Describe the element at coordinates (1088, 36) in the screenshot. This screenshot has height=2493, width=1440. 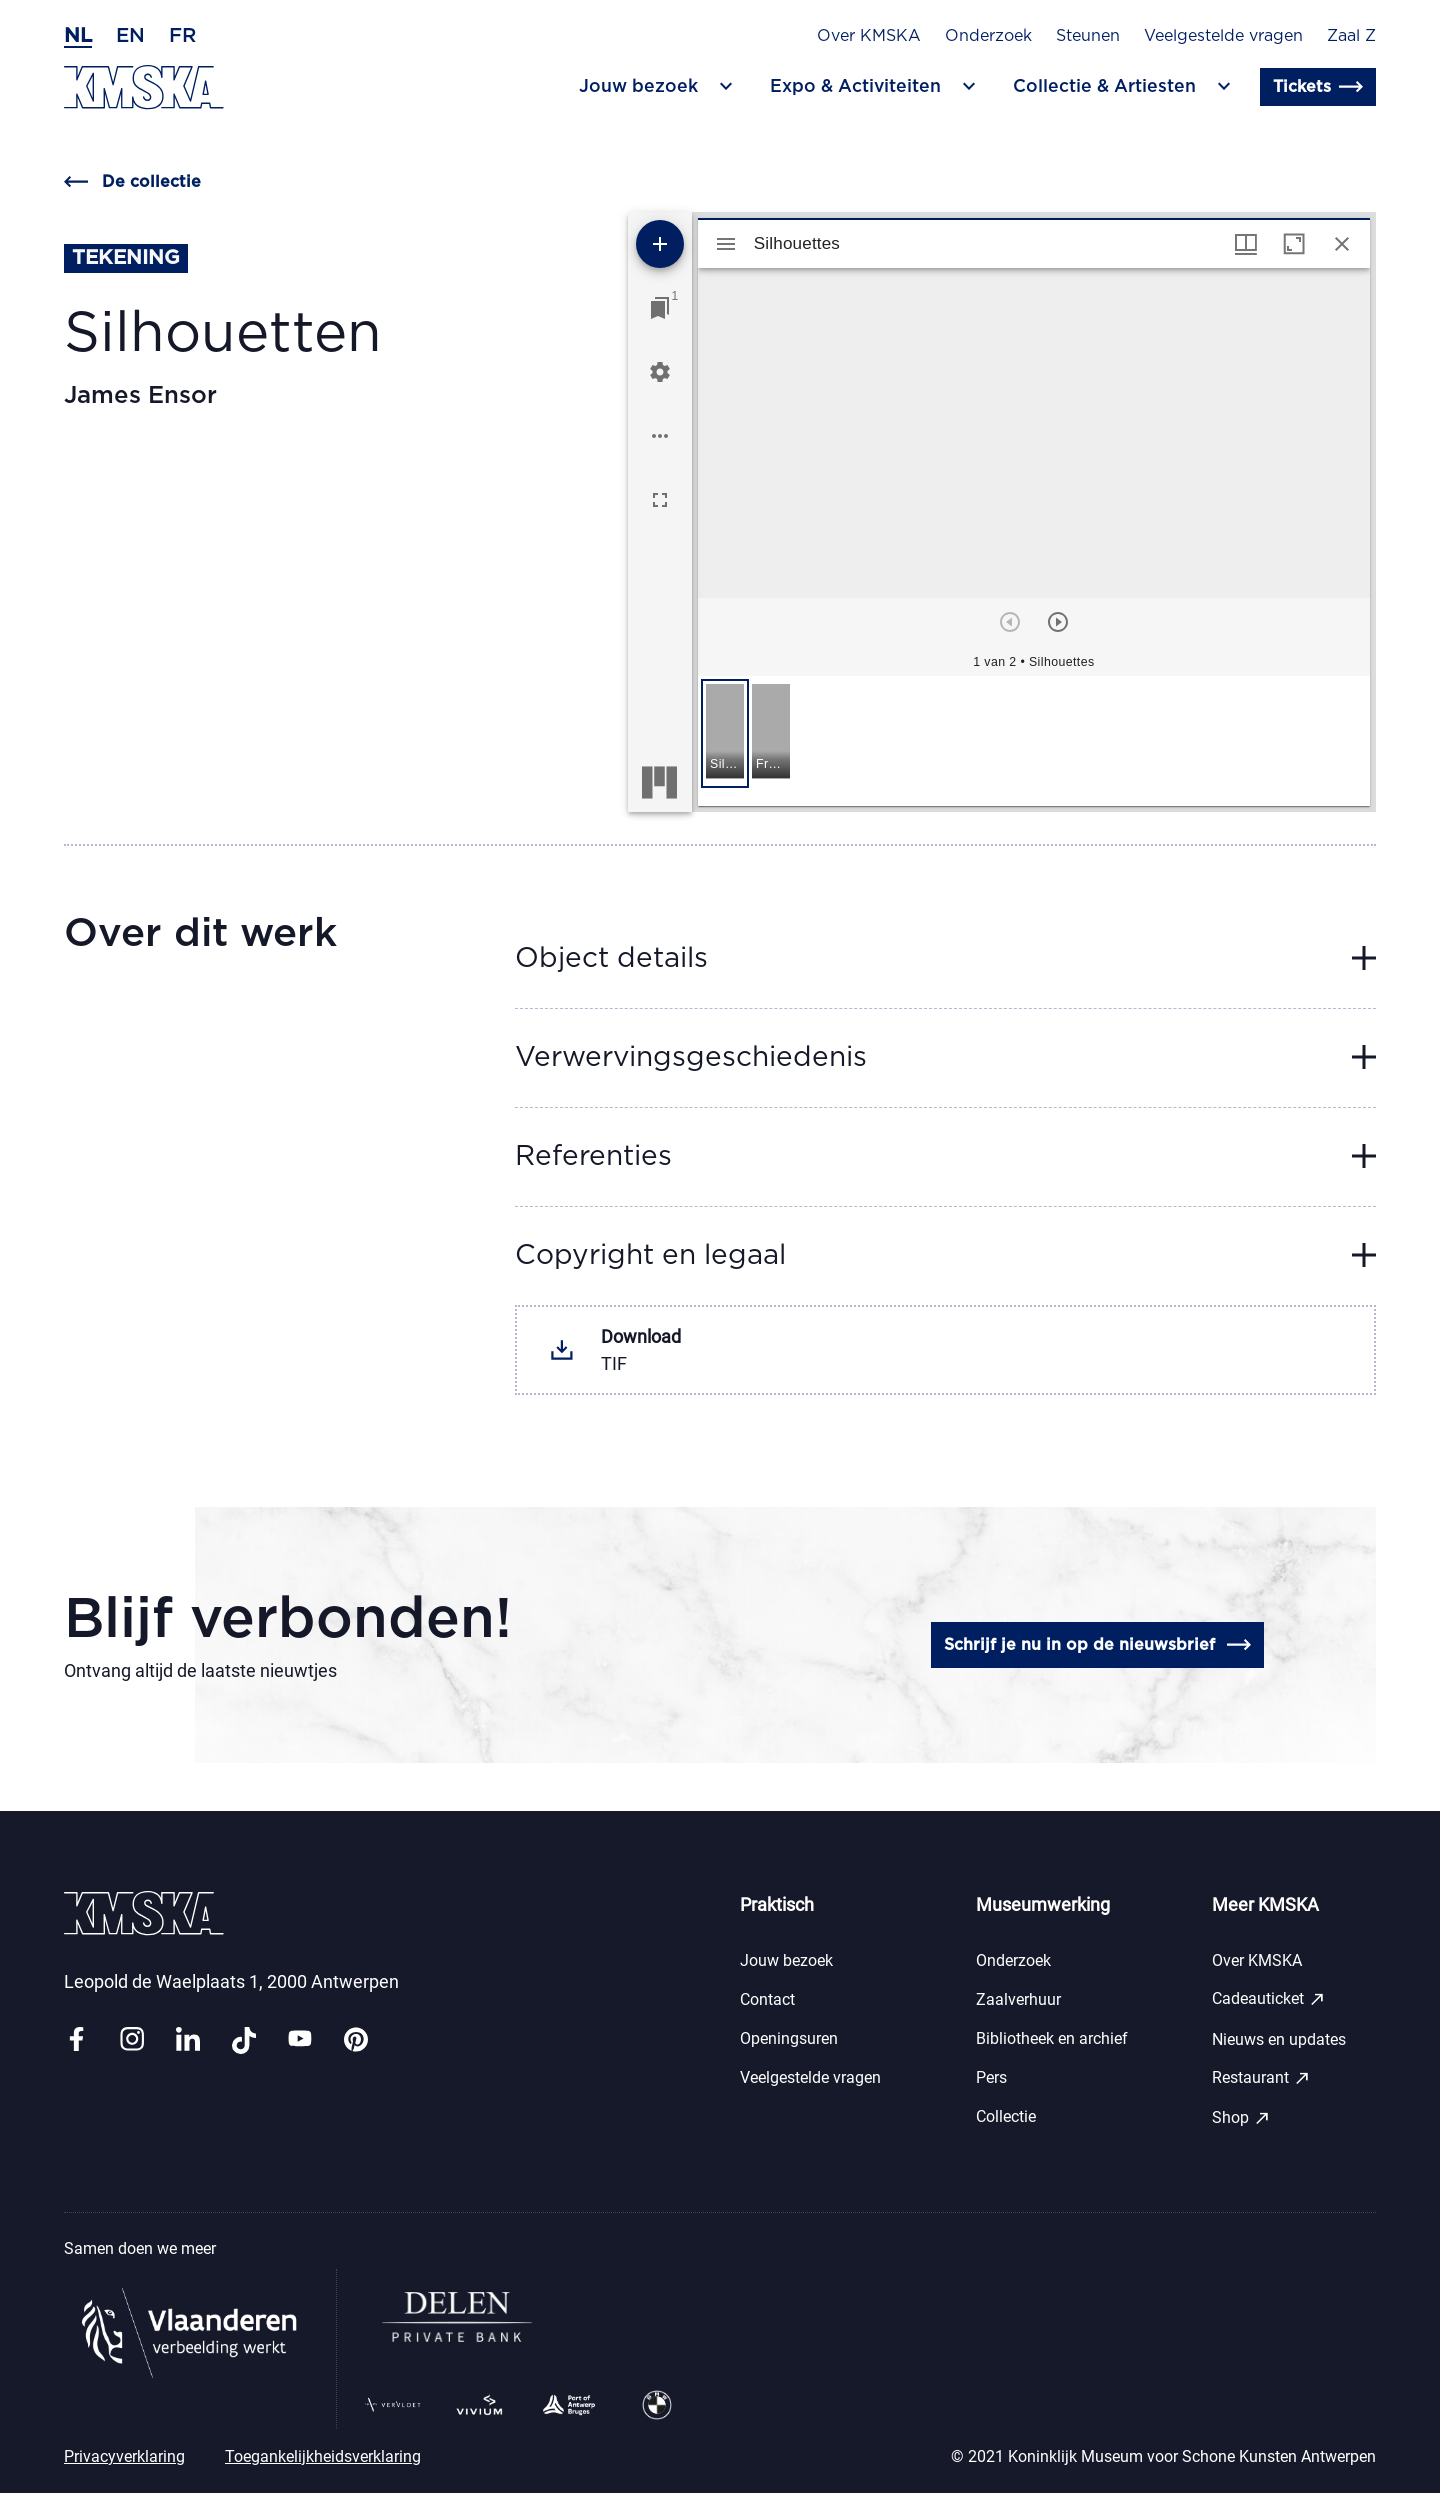
I see `Steunen` at that location.